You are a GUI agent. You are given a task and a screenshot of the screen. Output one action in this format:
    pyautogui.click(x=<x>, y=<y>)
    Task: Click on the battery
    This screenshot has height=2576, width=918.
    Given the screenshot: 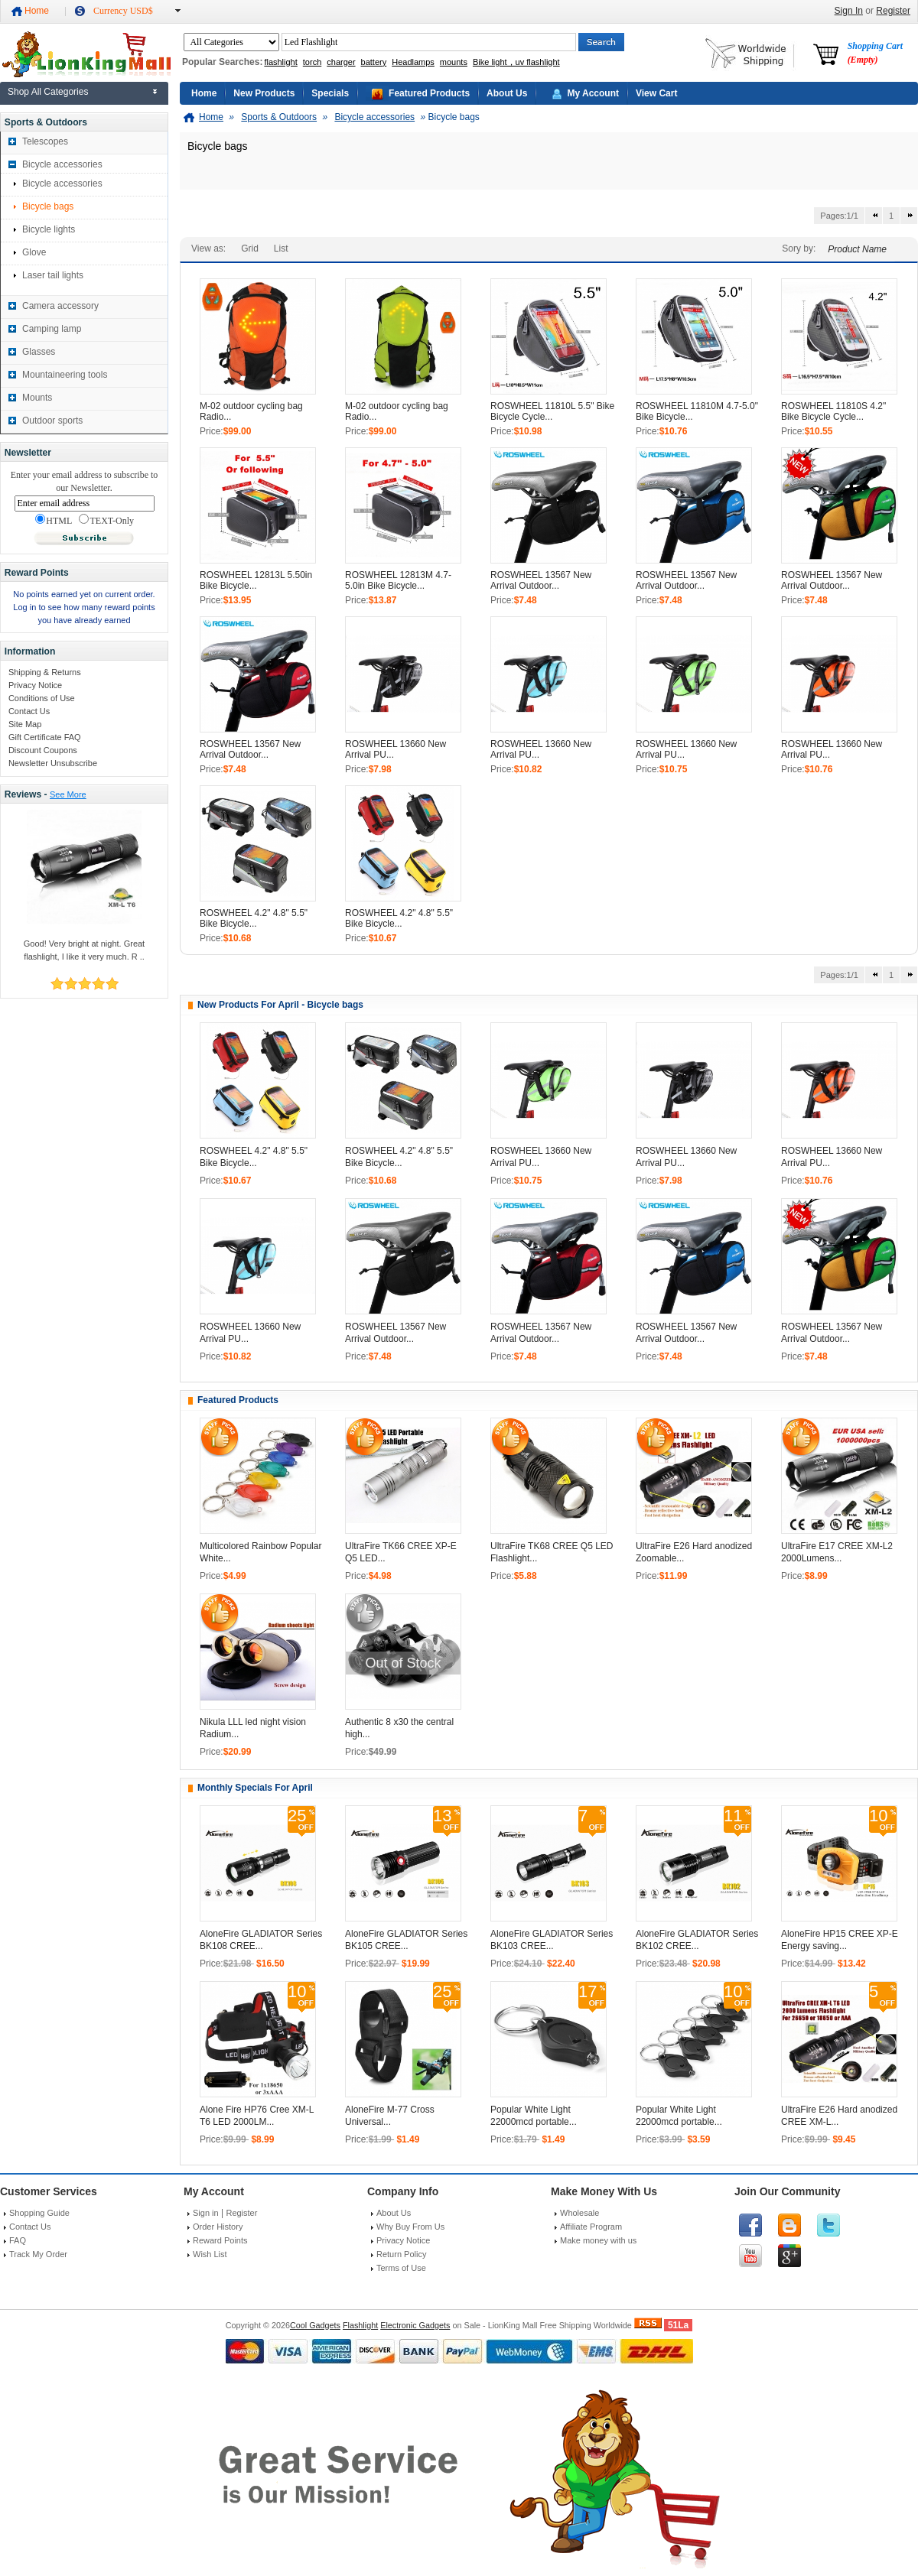 What is the action you would take?
    pyautogui.click(x=374, y=62)
    